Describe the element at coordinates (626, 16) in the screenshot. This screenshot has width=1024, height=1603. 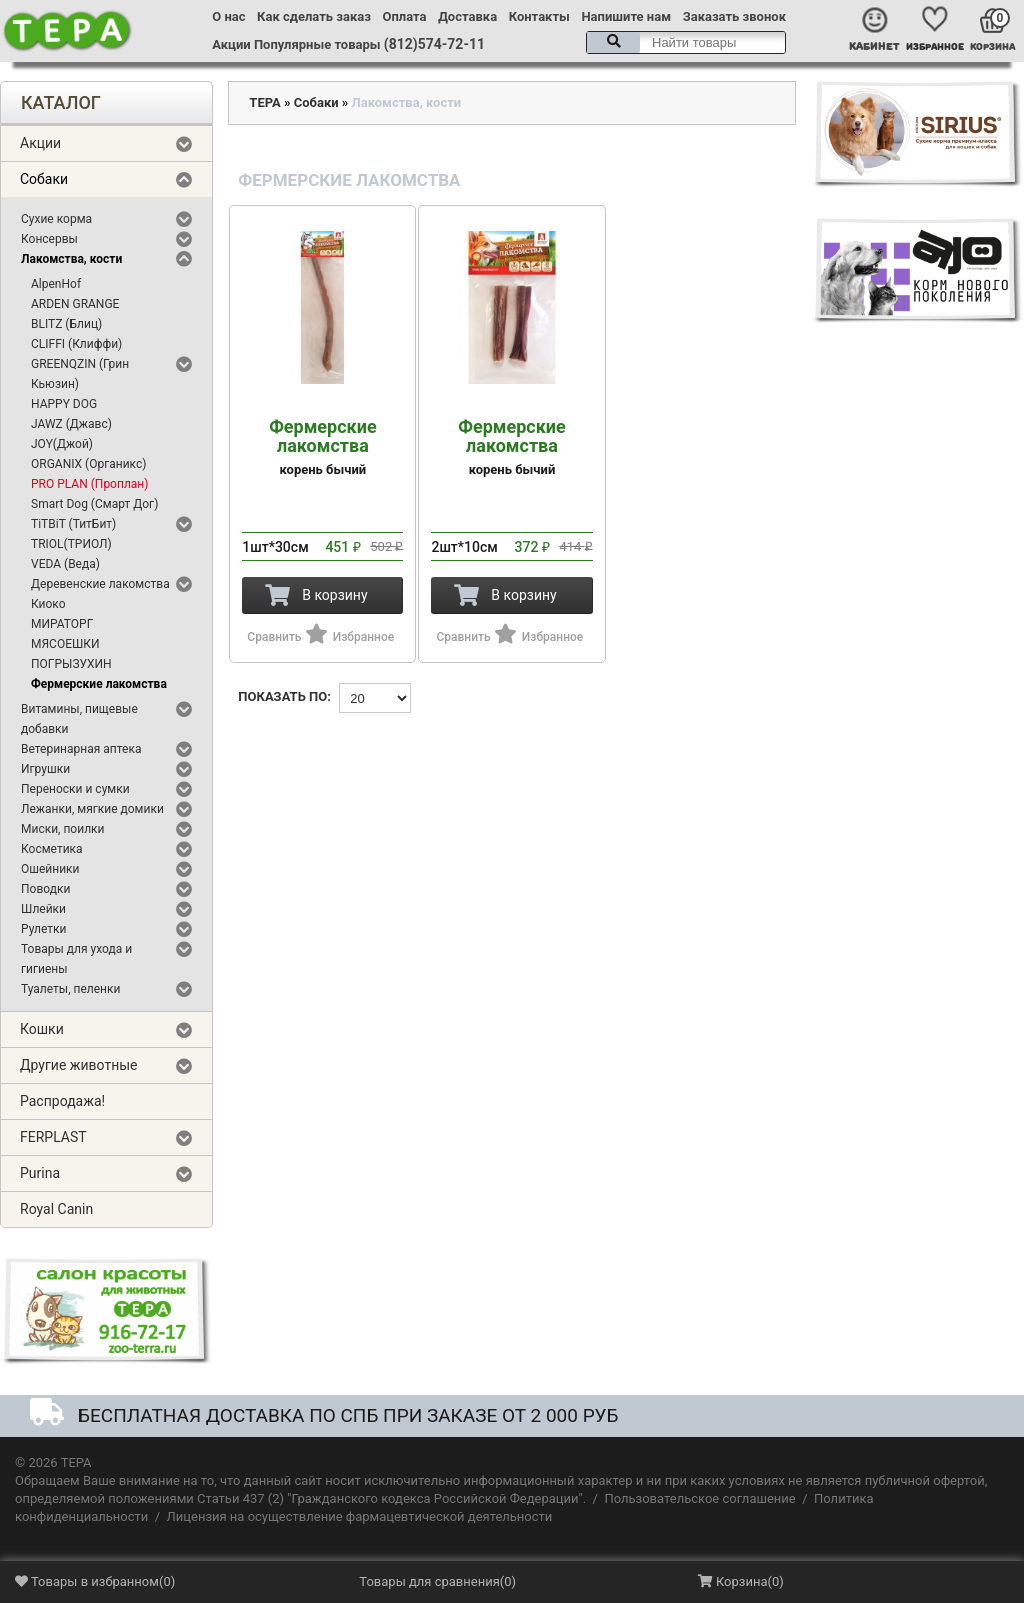
I see `Напишите нам` at that location.